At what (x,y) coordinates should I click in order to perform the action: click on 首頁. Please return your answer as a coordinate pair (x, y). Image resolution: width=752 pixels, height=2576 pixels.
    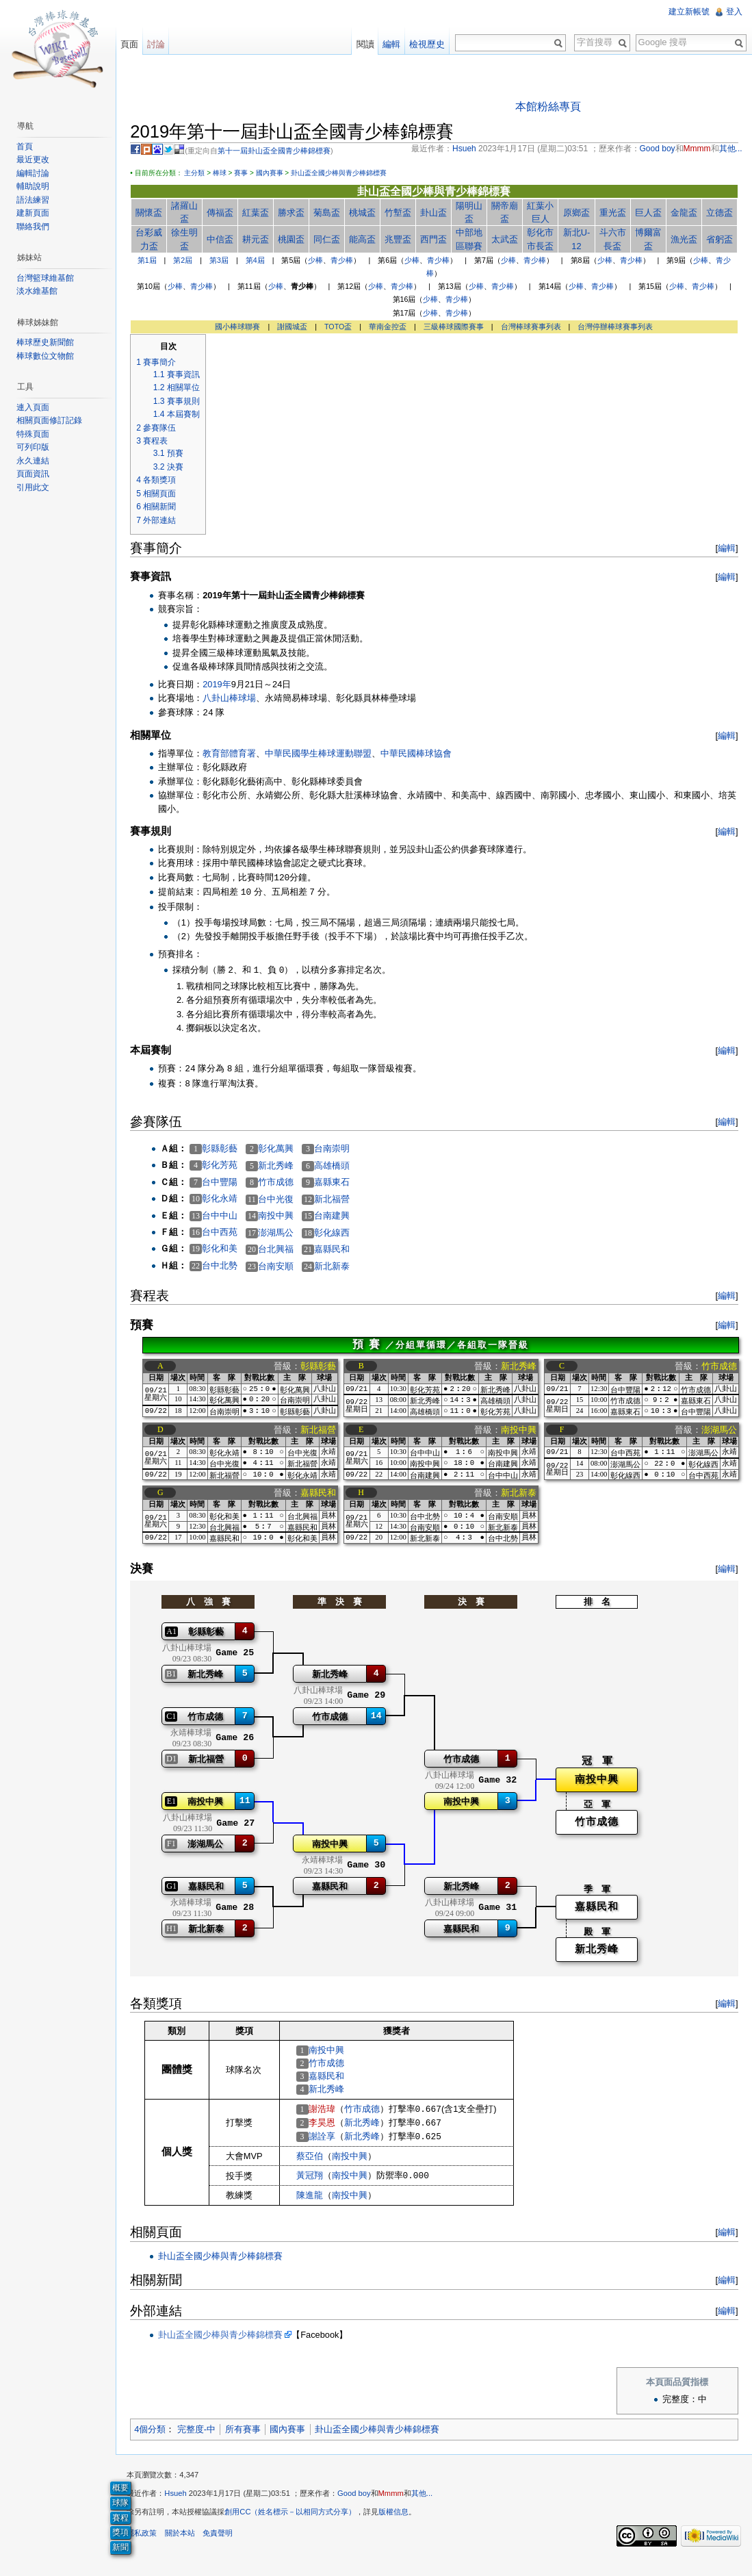
    Looking at the image, I should click on (27, 146).